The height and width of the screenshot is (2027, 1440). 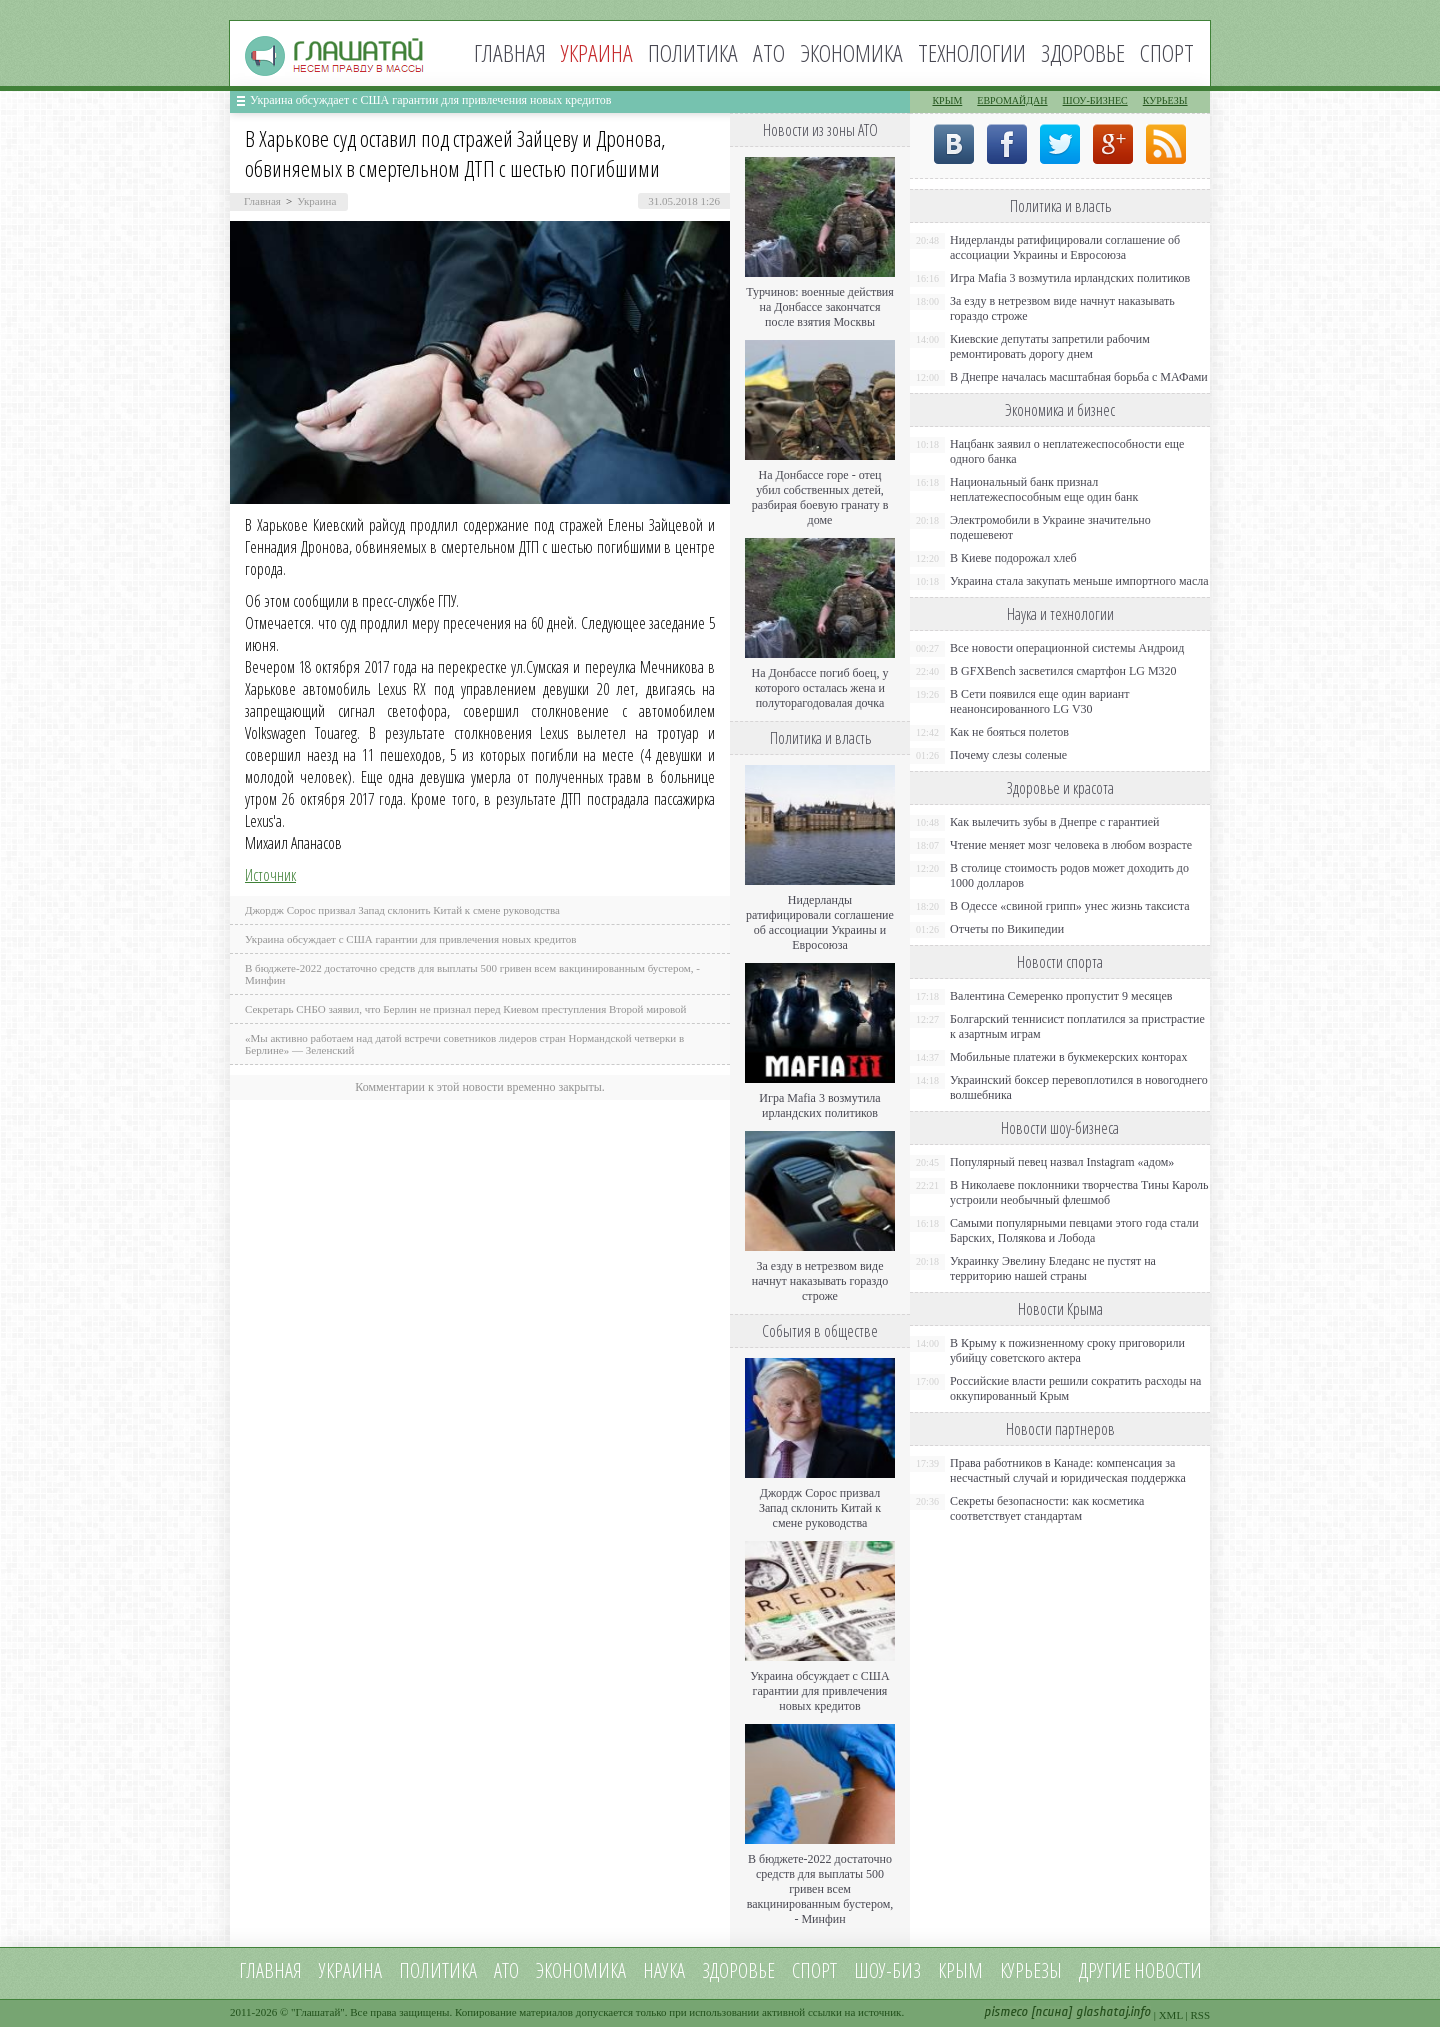 I want to click on За езду в нетрезвом виде начнут наказывать гораздо строже, so click(x=820, y=1281).